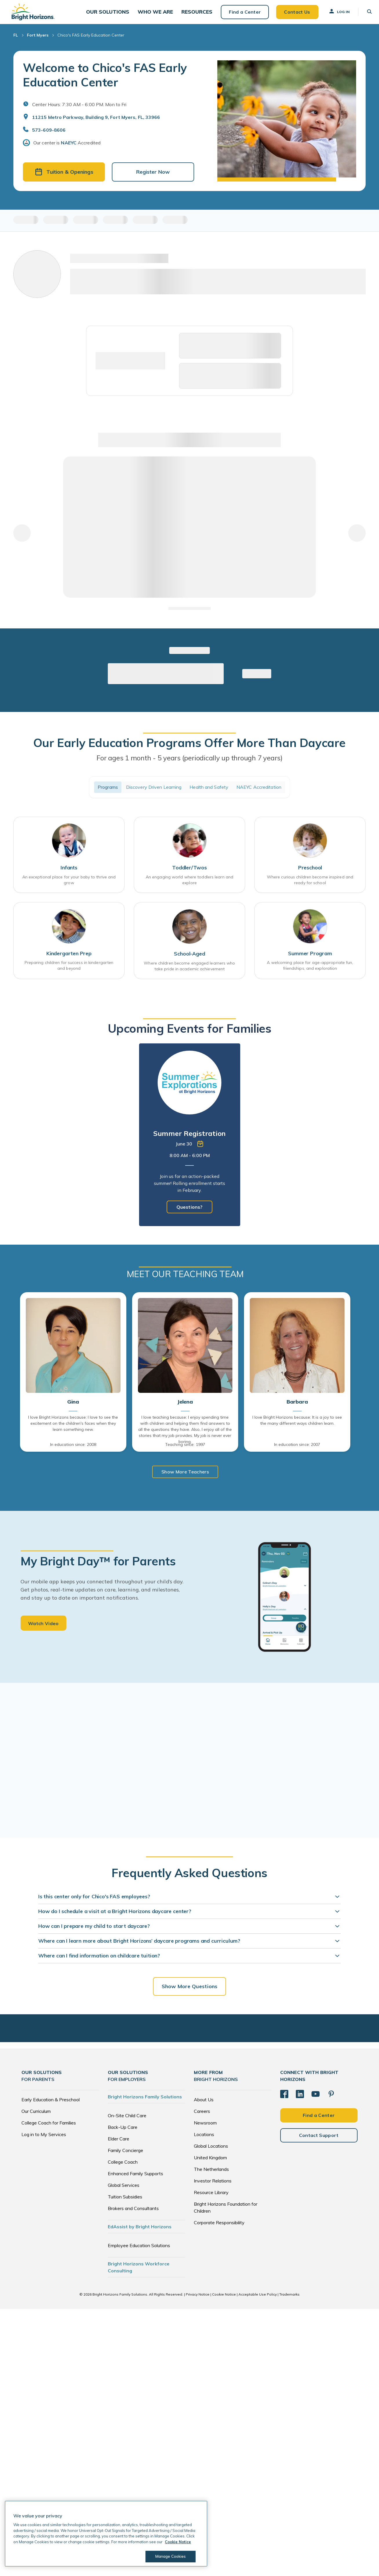  Describe the element at coordinates (145, 2102) in the screenshot. I see `Bright Horizons Family Solutions` at that location.